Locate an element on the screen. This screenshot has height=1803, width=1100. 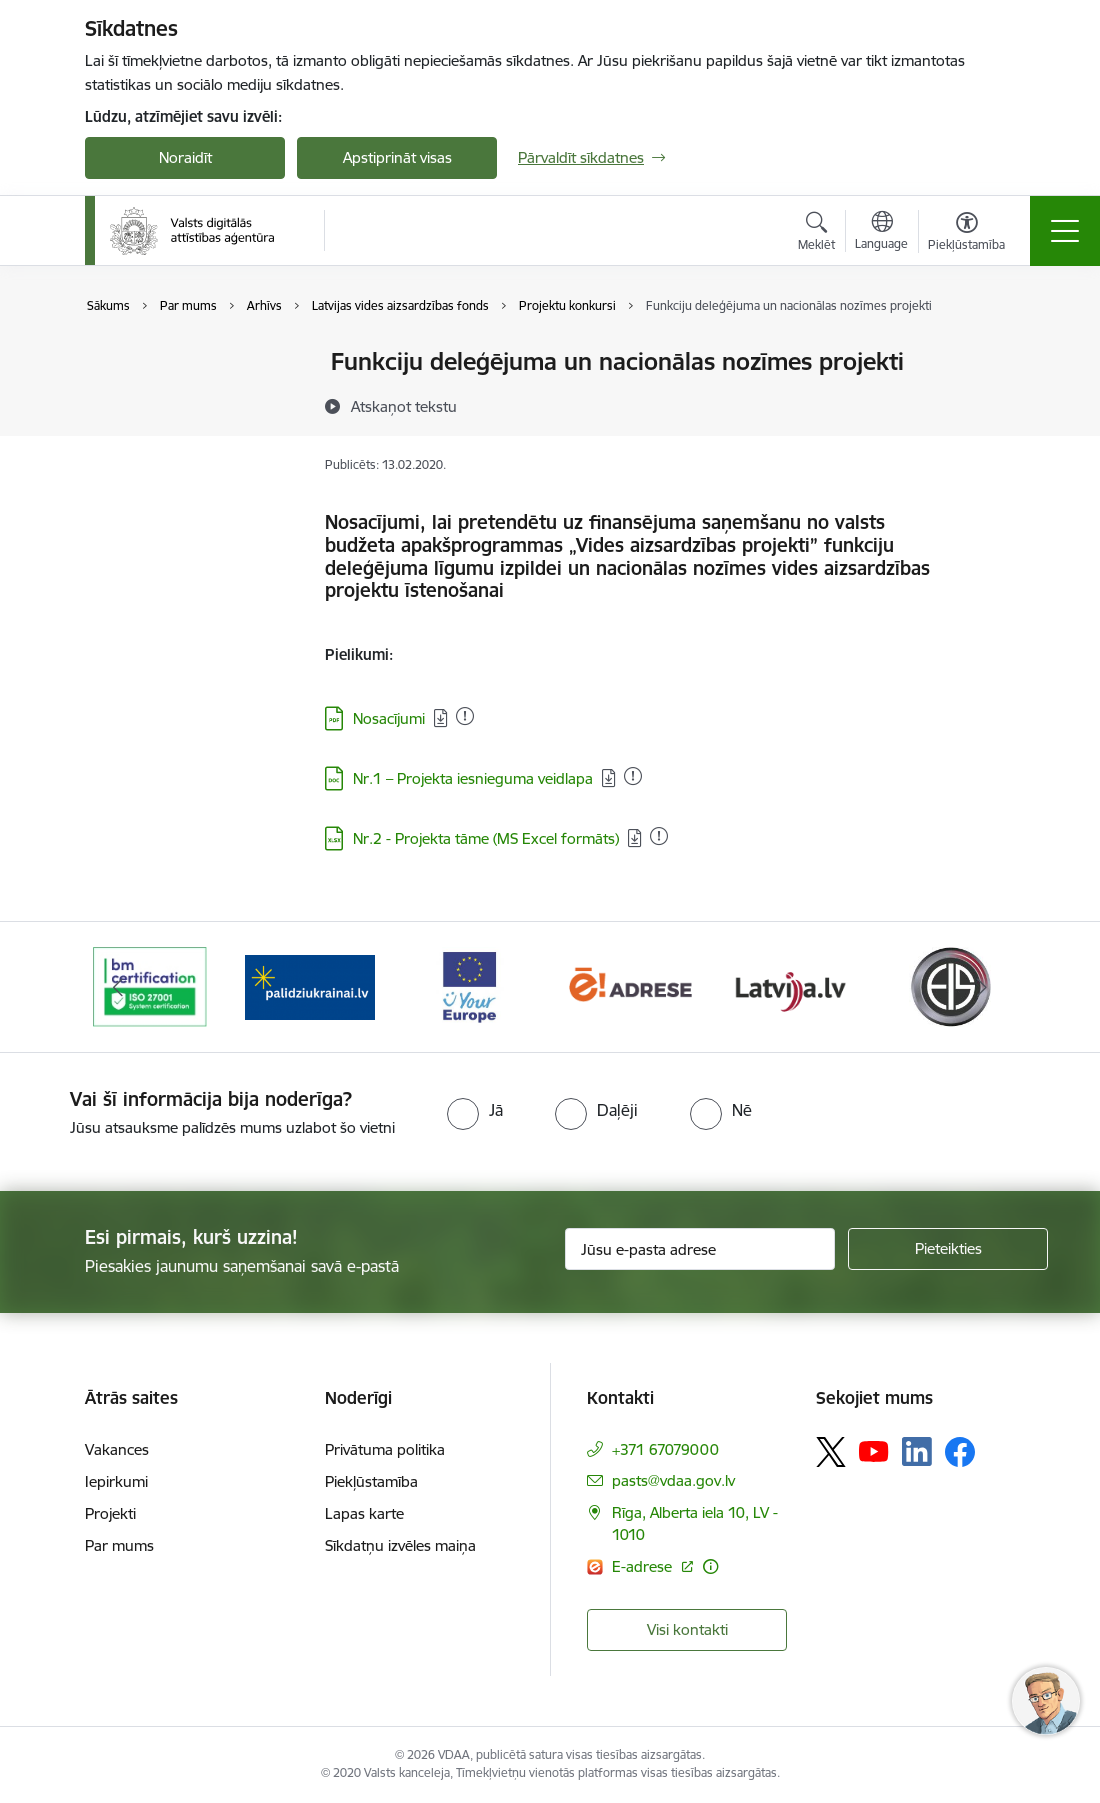
pasts@vdaa.gov.lv is located at coordinates (673, 1480).